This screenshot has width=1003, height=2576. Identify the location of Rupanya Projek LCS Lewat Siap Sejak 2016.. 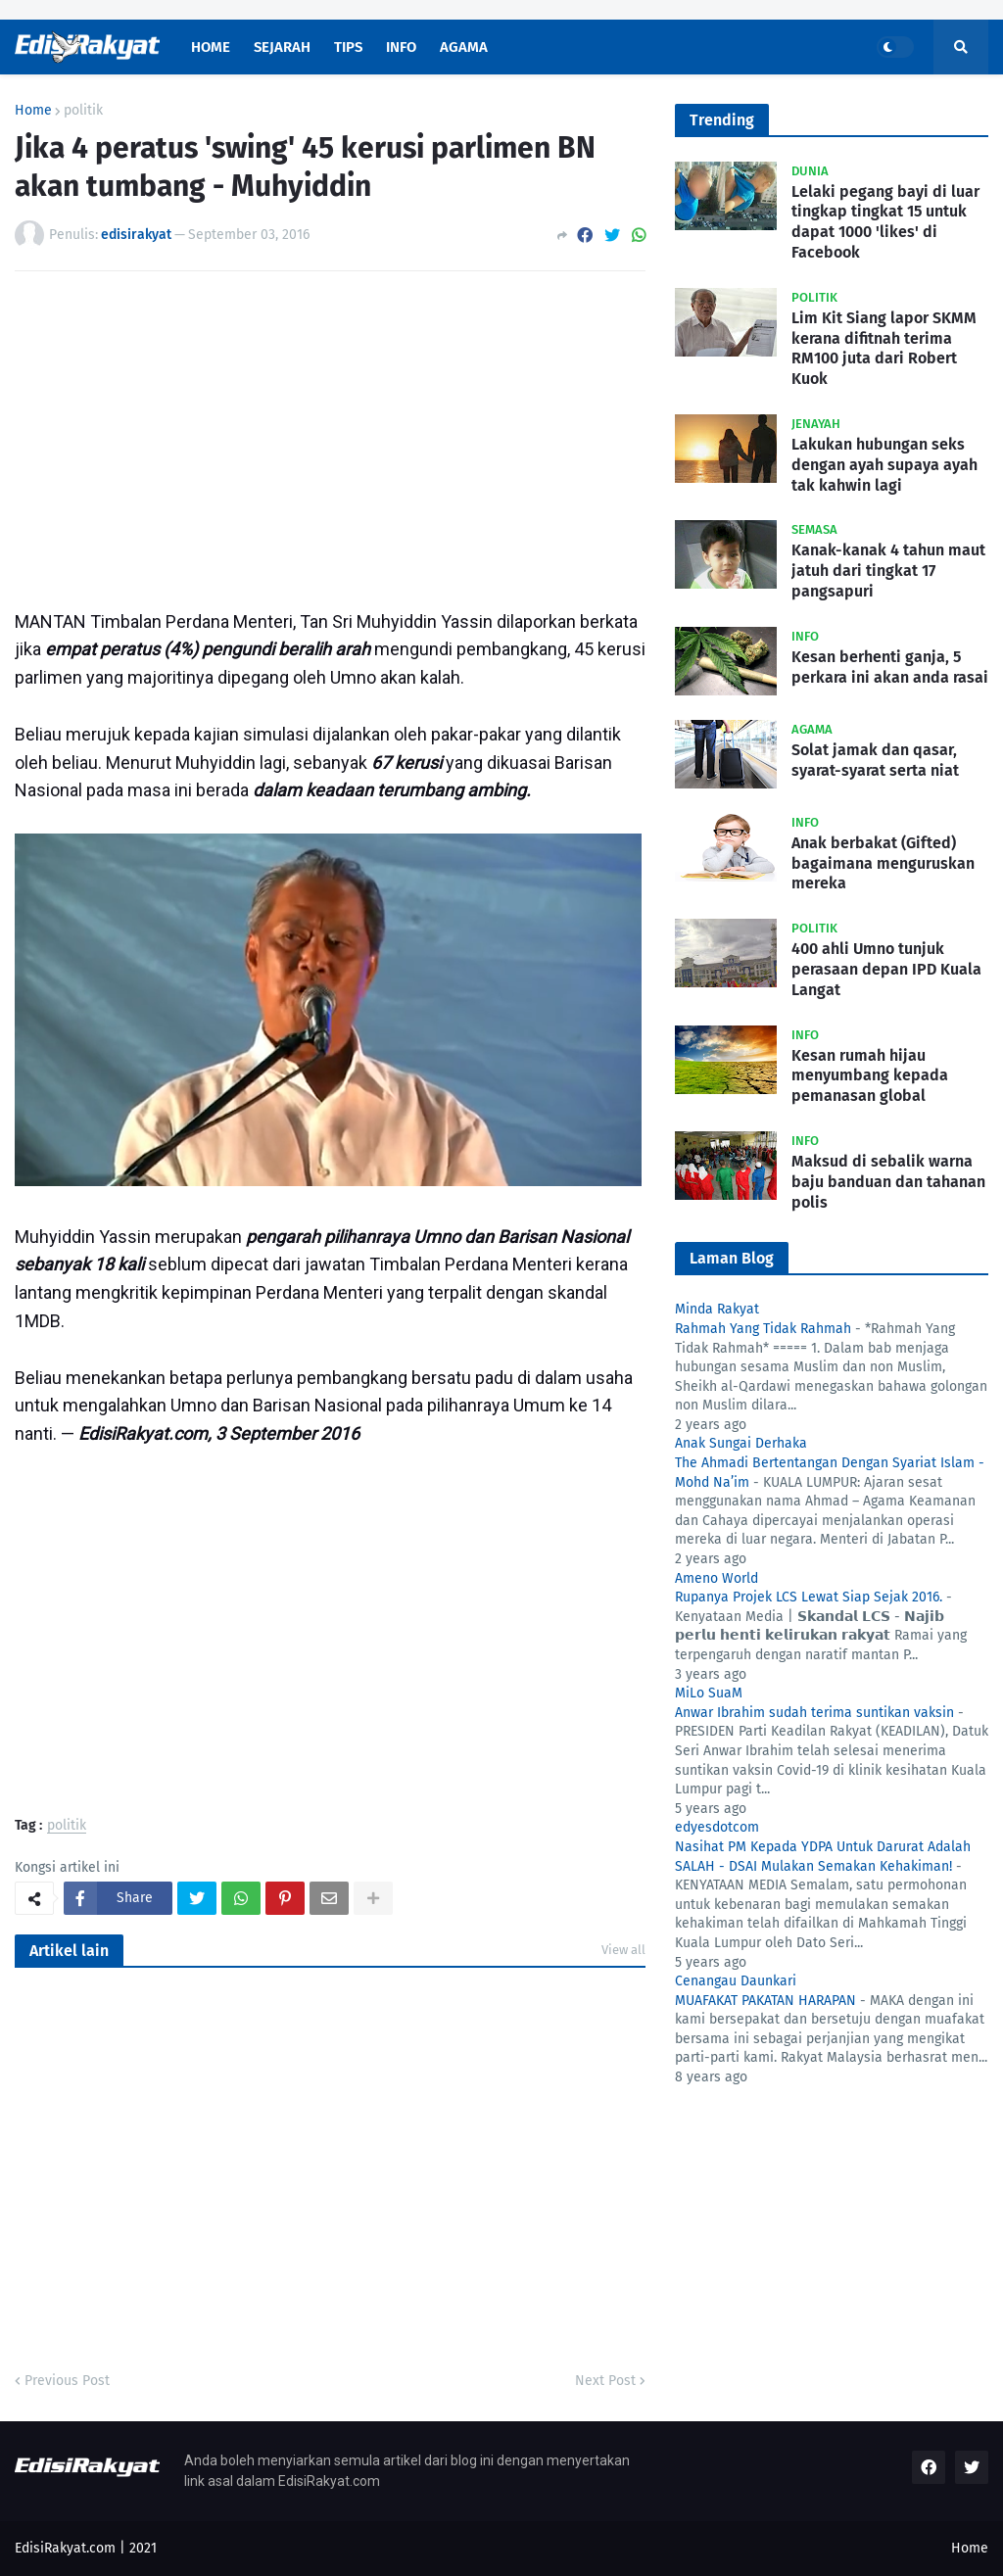
(808, 1597).